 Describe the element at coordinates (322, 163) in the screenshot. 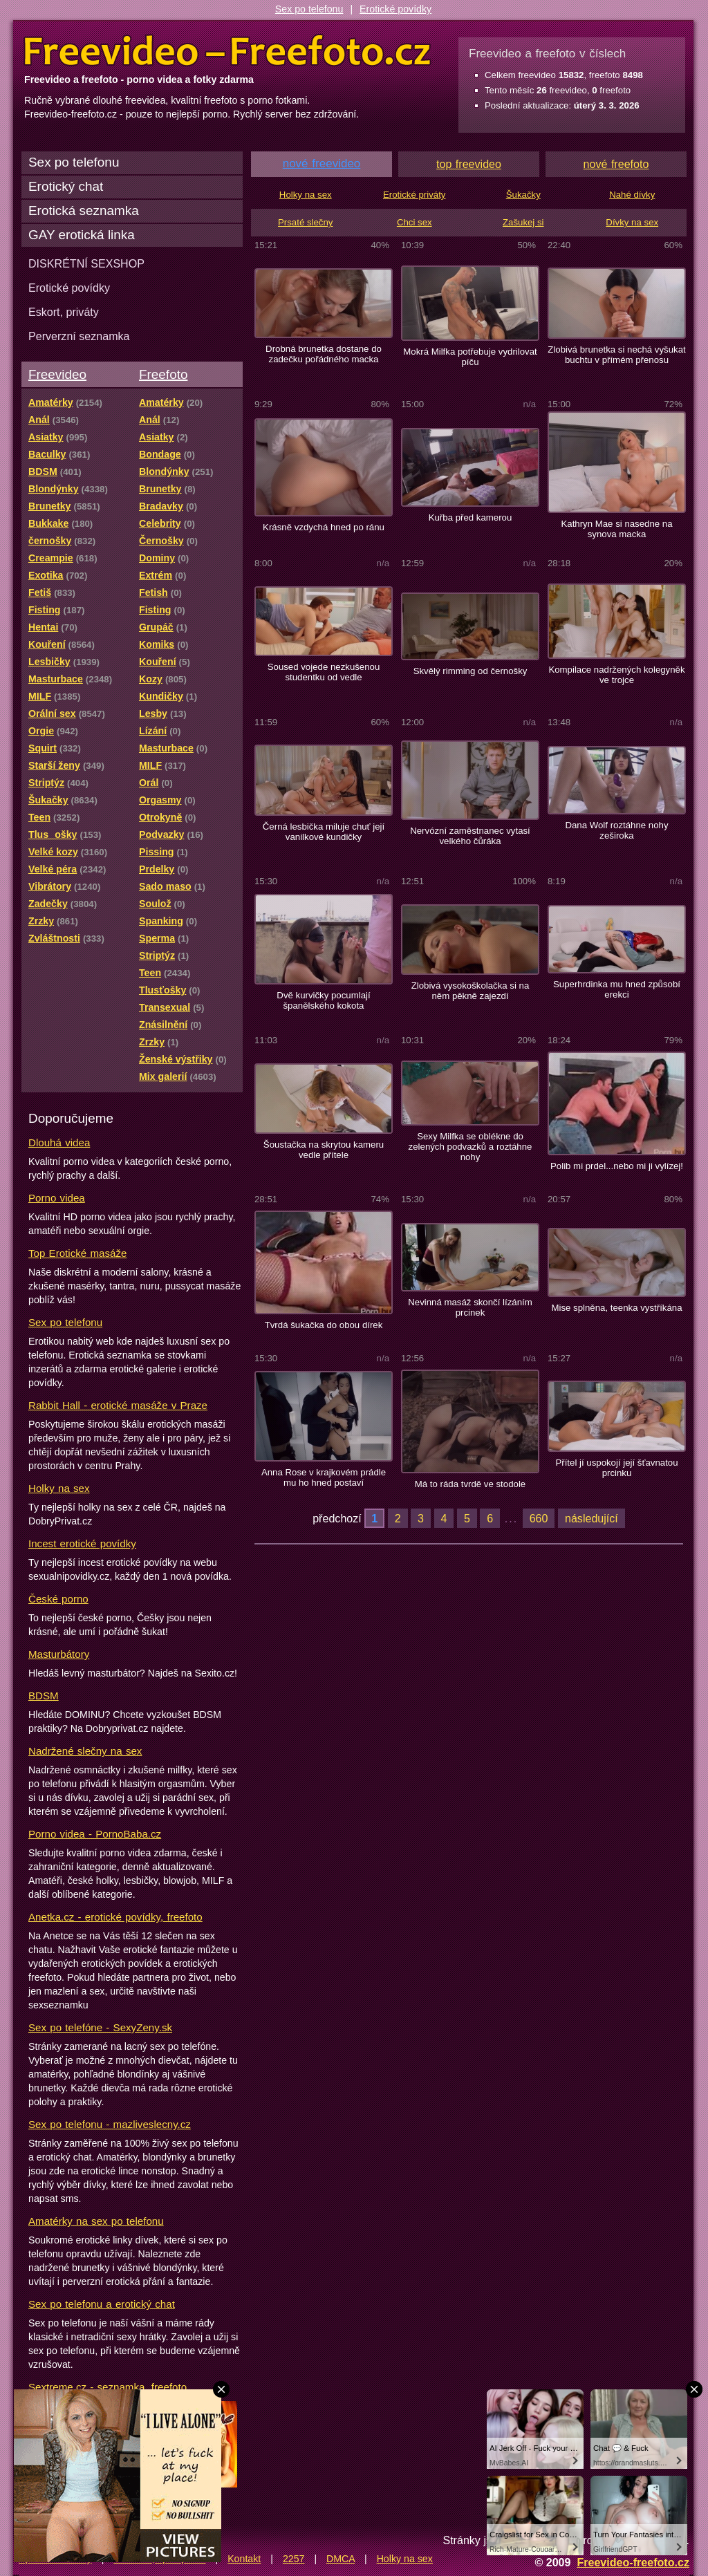

I see `nové freevideo` at that location.